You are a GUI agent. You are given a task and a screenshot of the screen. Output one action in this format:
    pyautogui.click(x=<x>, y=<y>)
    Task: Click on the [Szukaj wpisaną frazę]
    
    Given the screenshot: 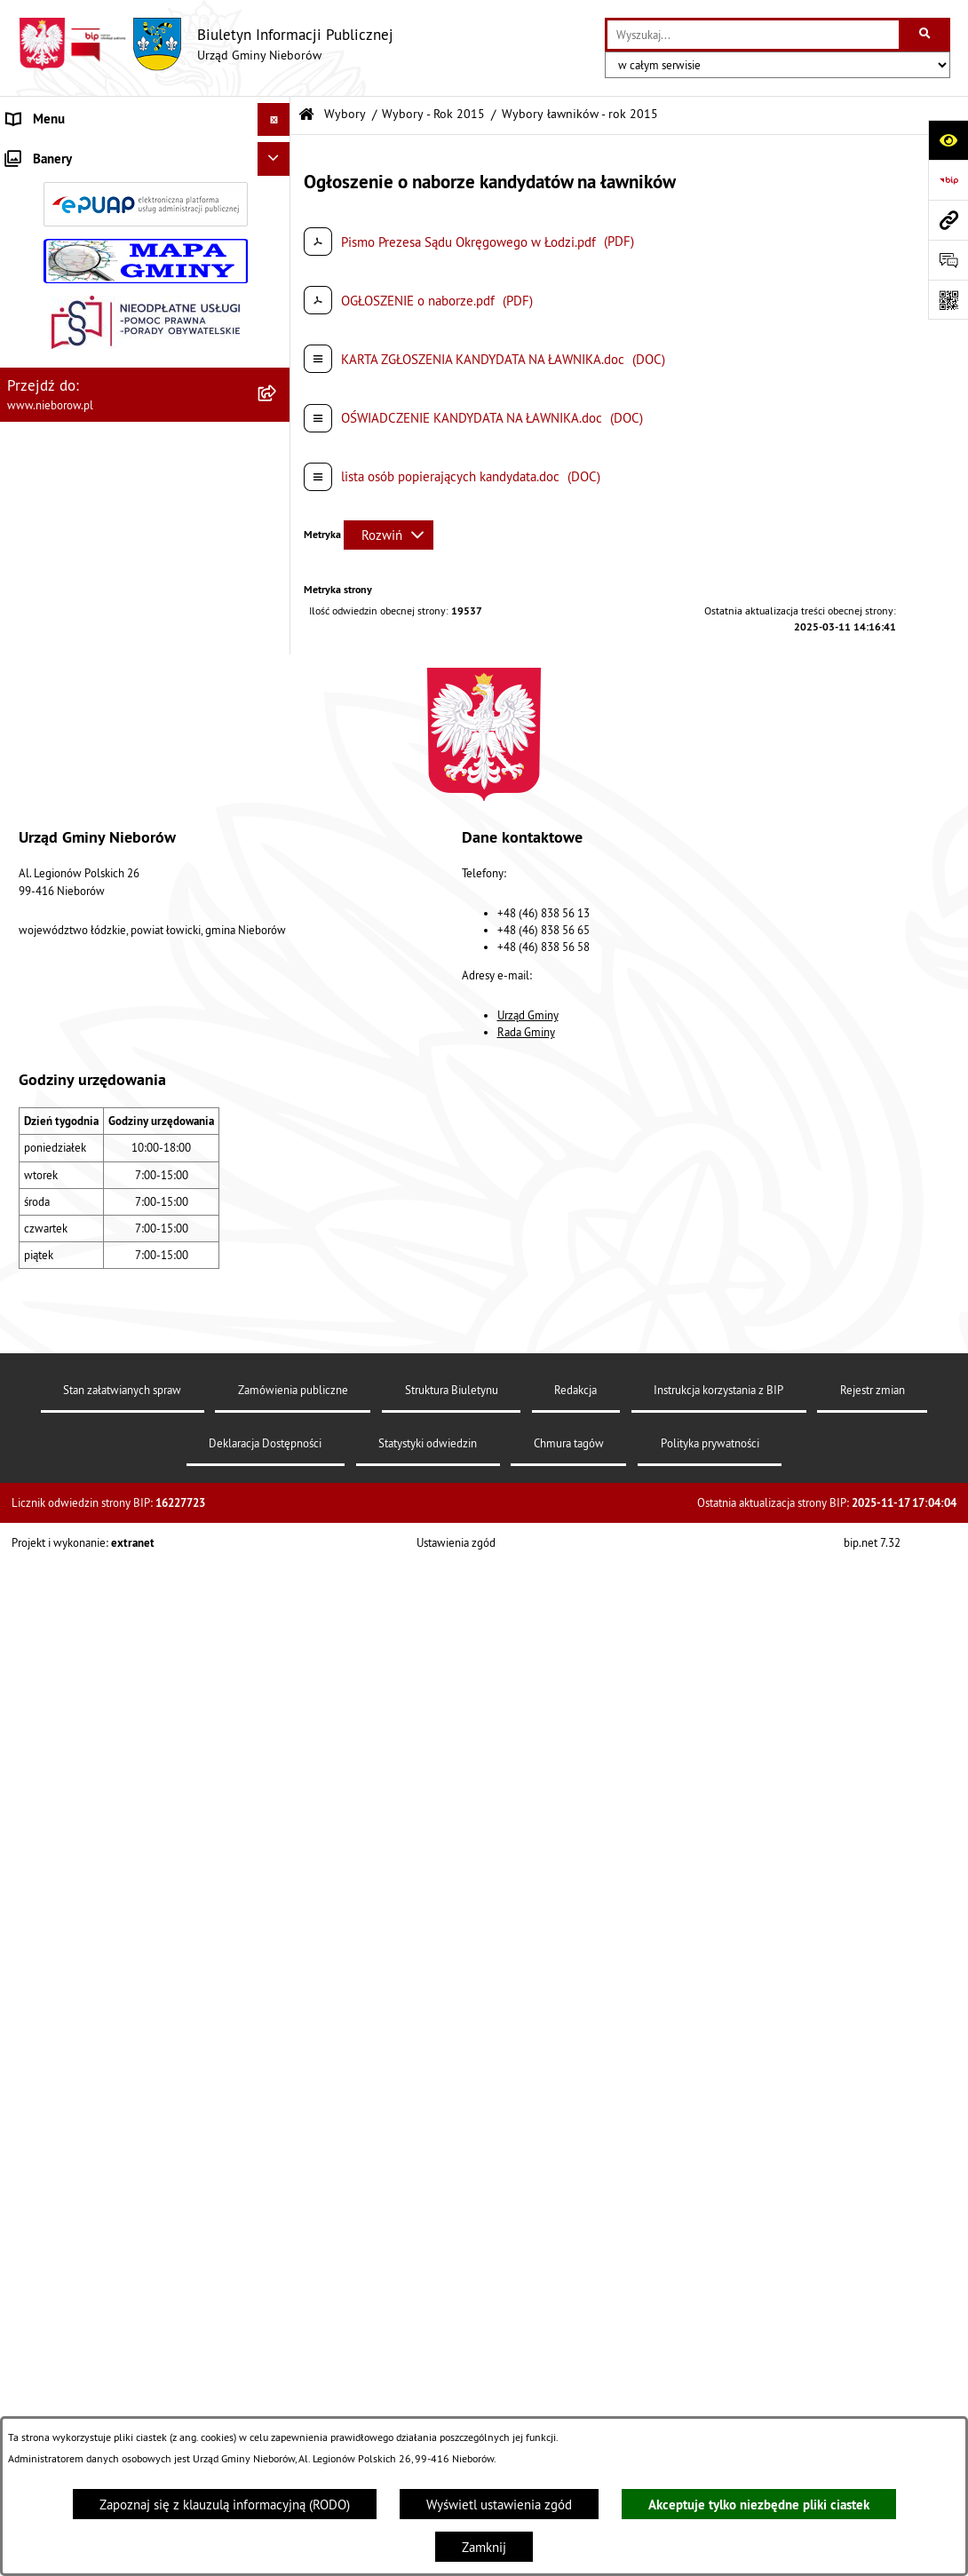 What is the action you would take?
    pyautogui.click(x=925, y=35)
    